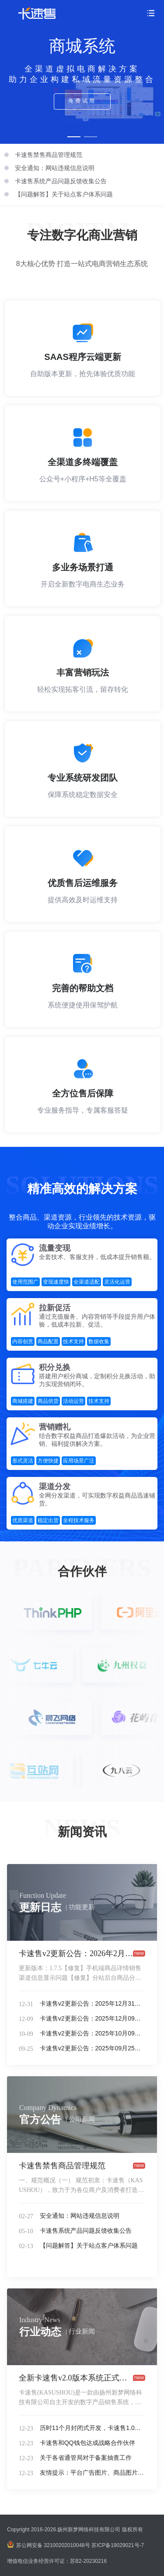  Describe the element at coordinates (76, 2377) in the screenshot. I see `全新卡速售v2.0版本系统正式发布` at that location.